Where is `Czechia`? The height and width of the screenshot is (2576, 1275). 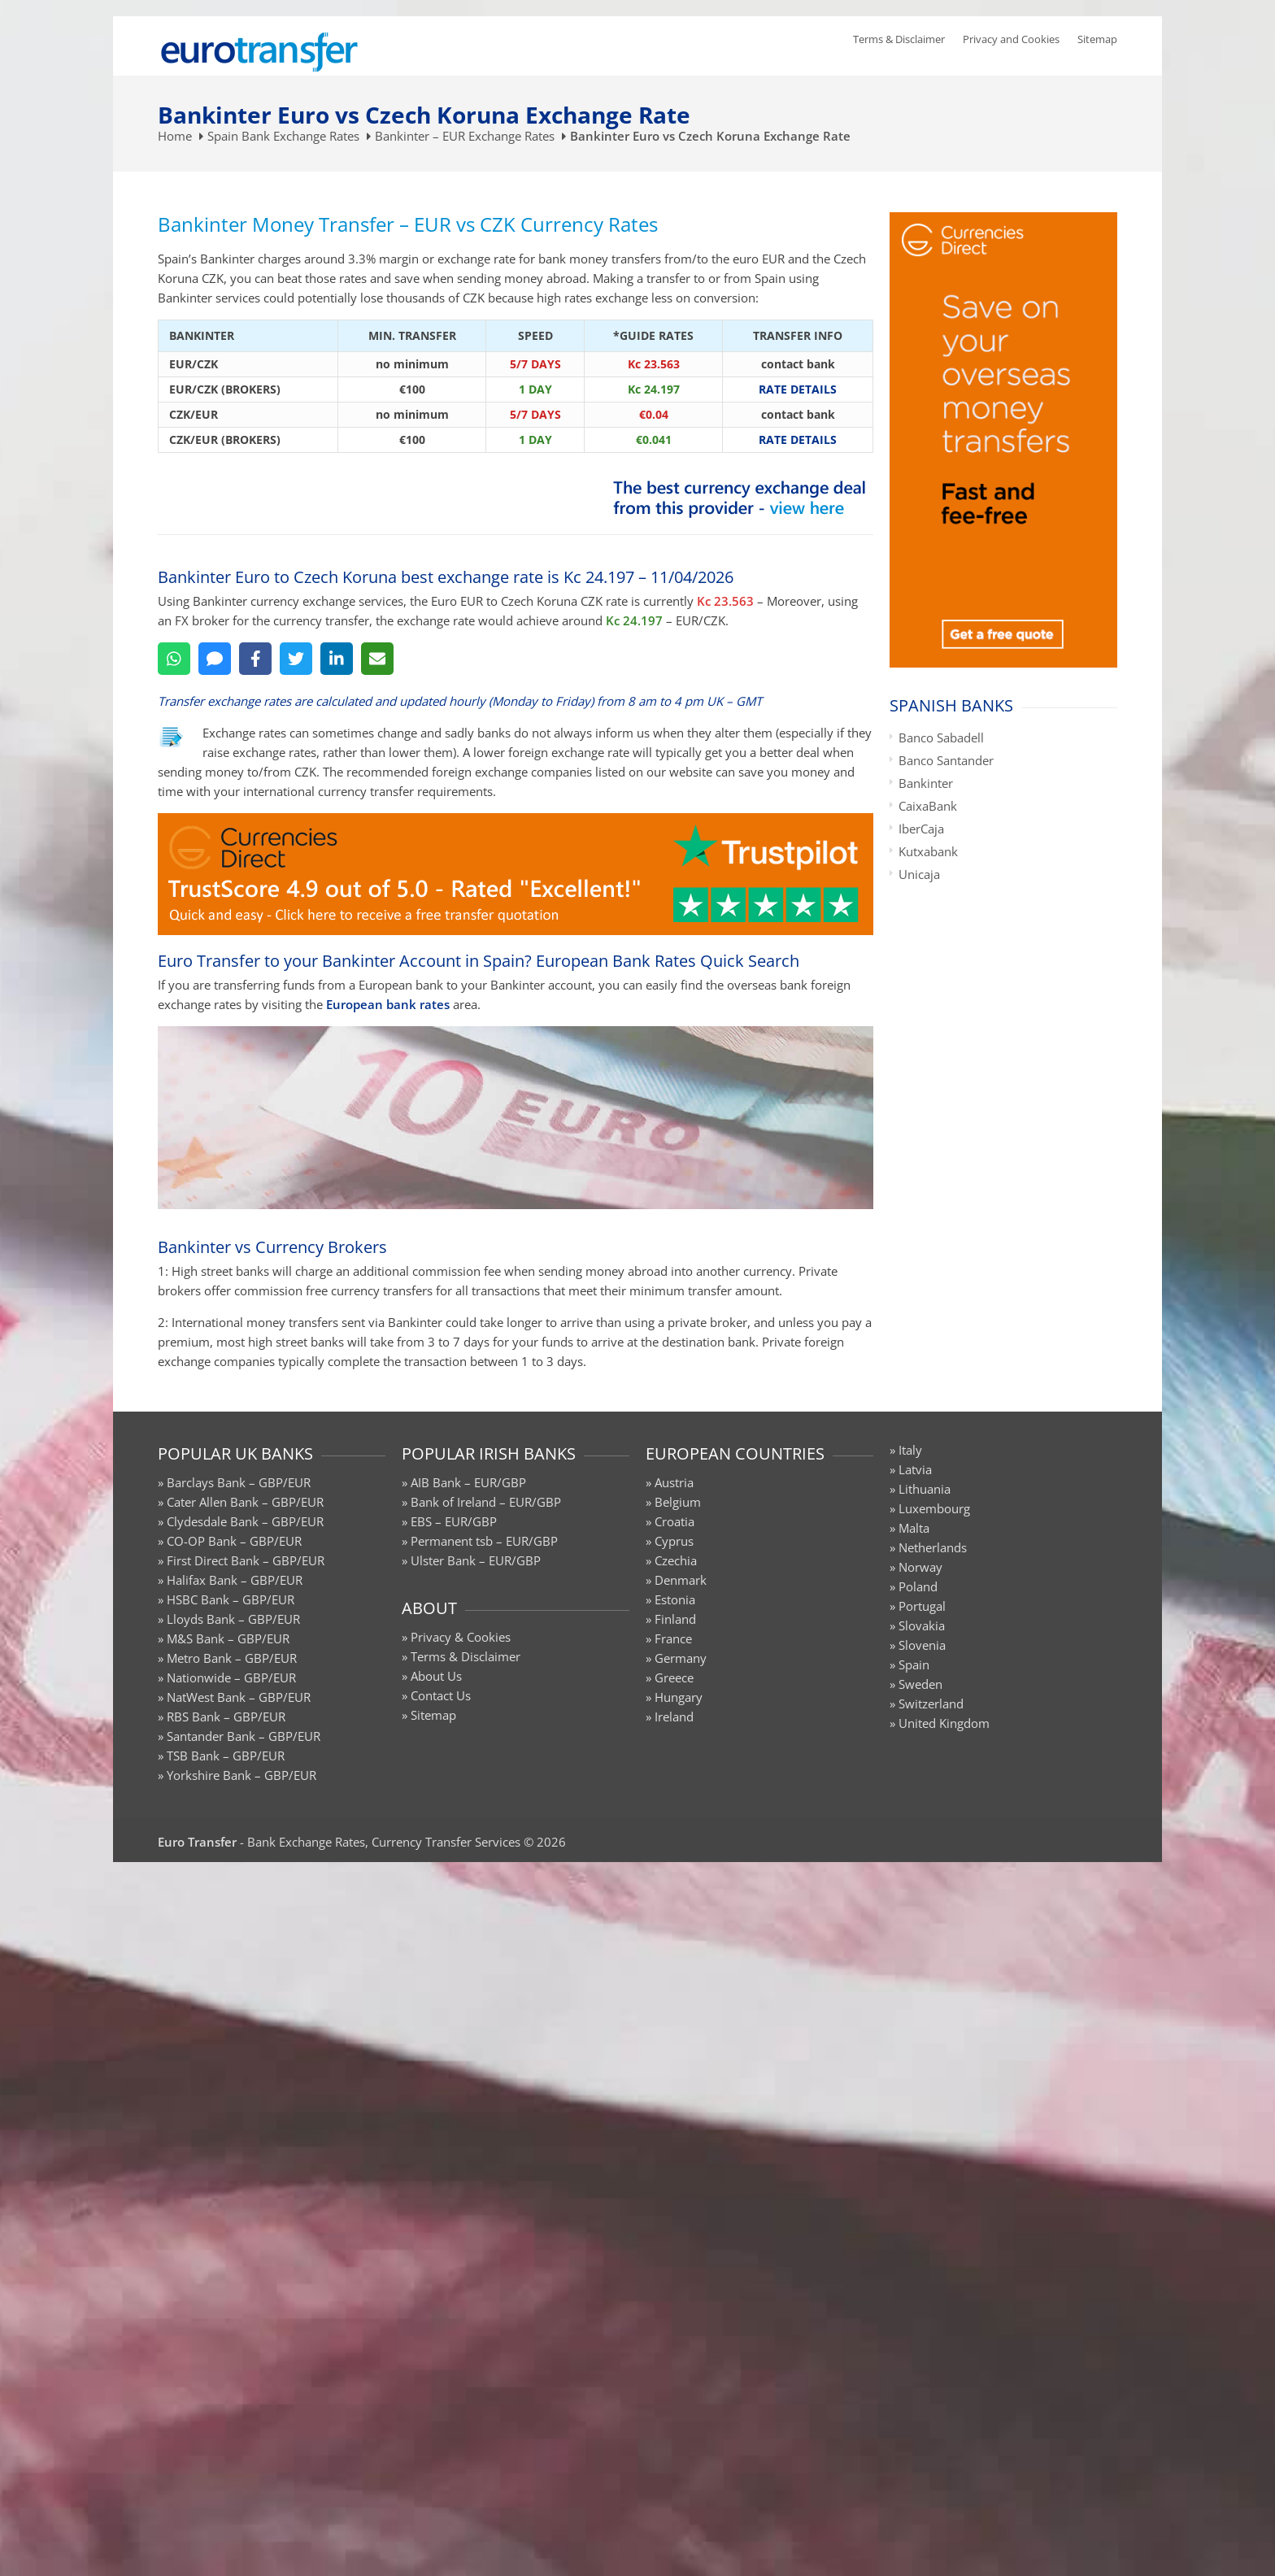 Czechia is located at coordinates (676, 1560).